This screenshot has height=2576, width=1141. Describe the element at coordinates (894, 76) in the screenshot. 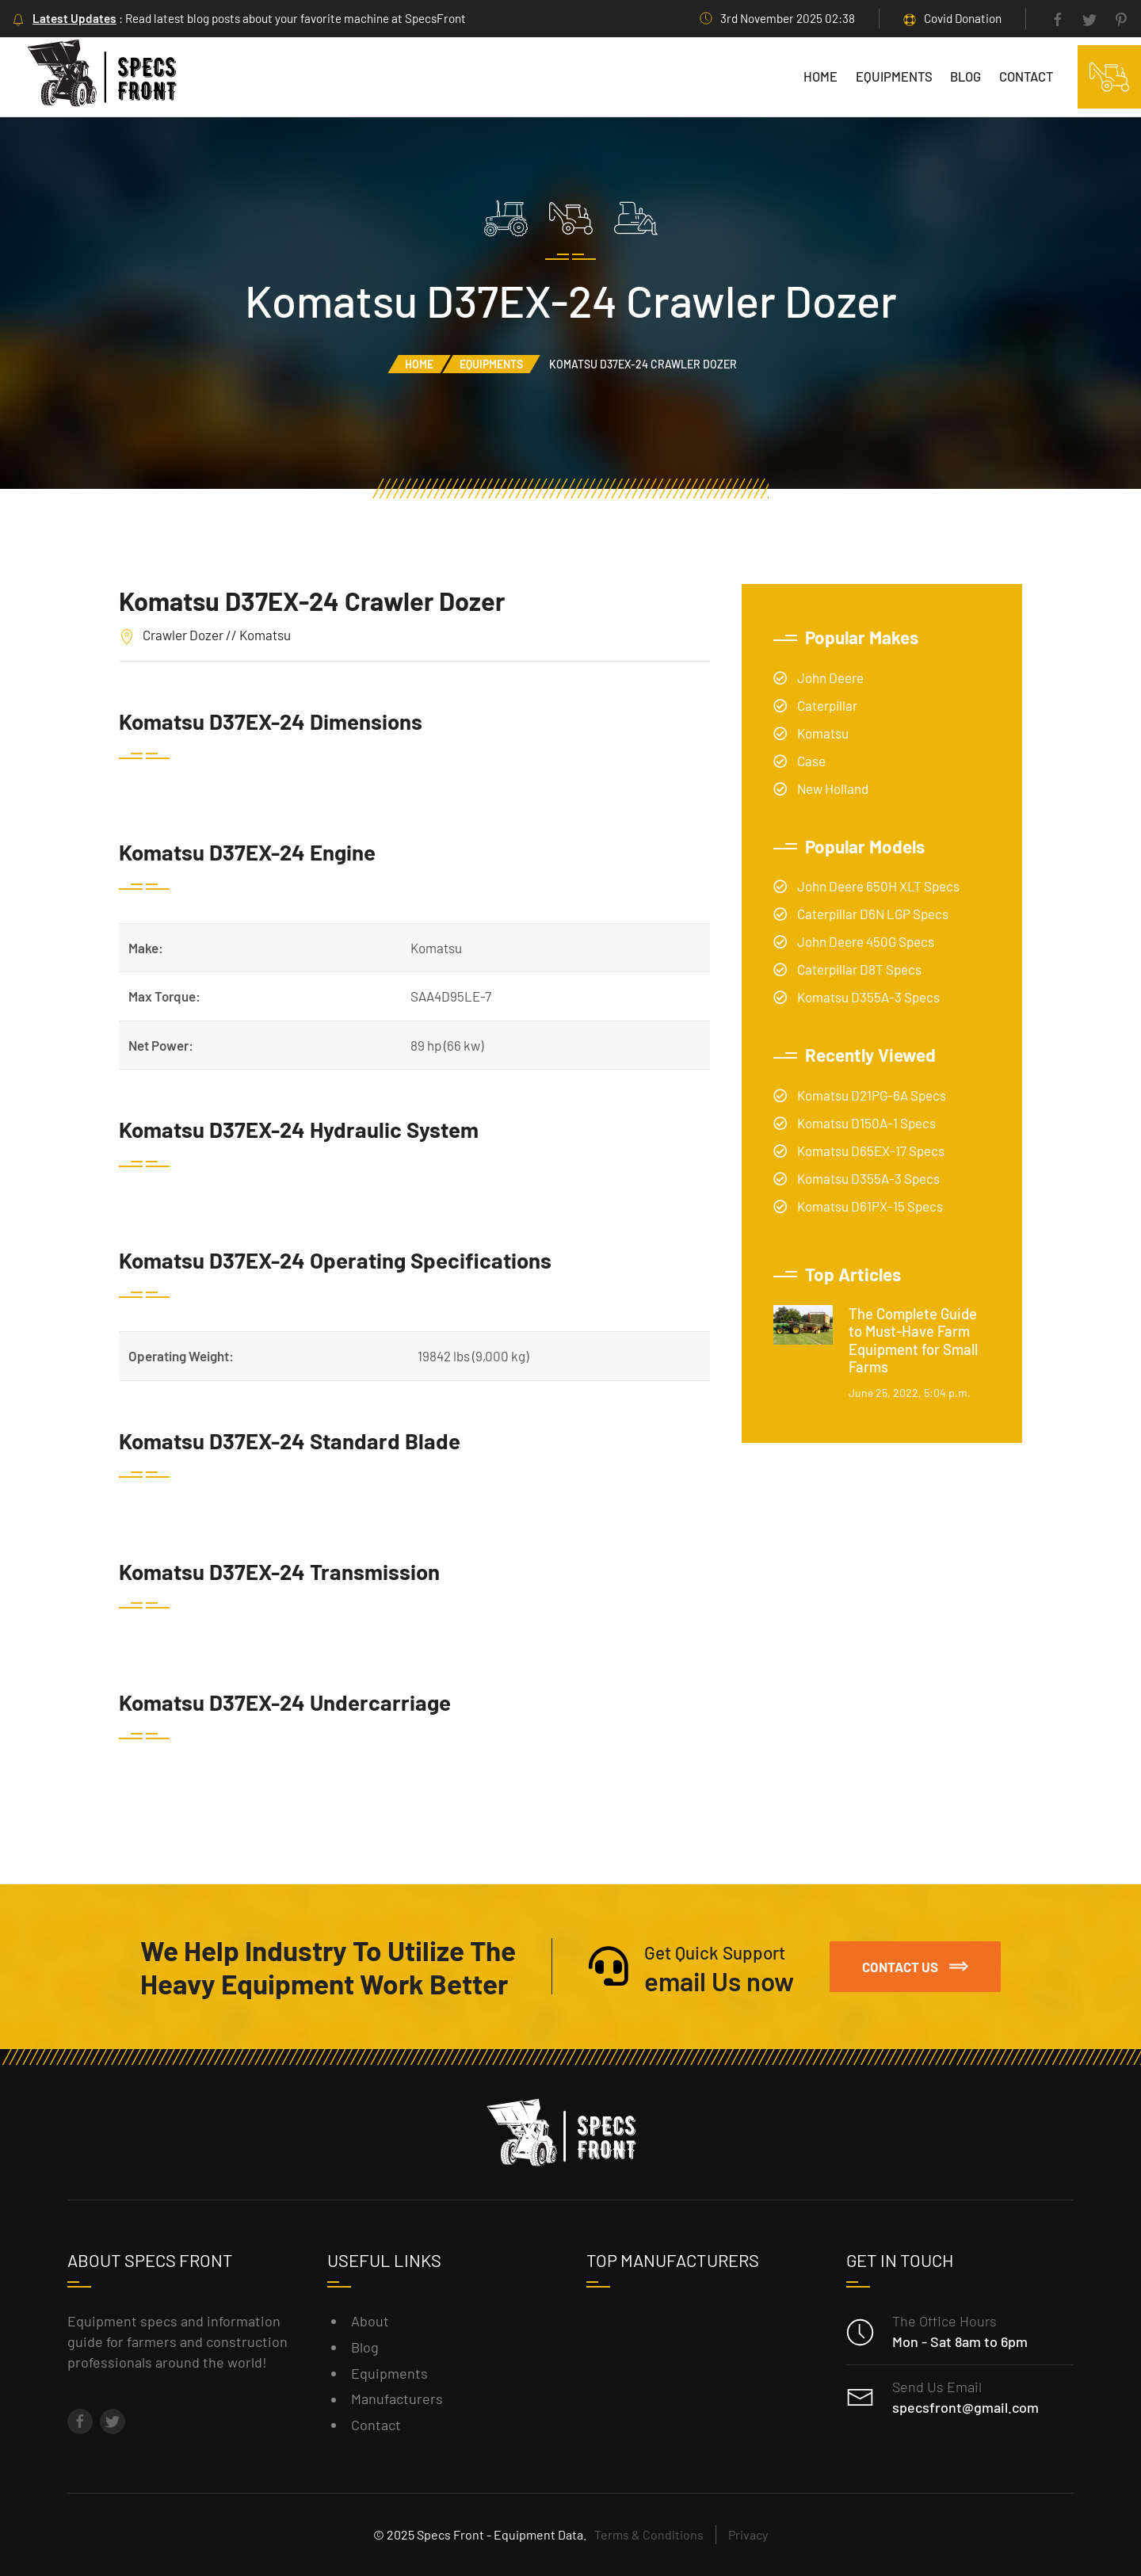

I see `Equipments` at that location.